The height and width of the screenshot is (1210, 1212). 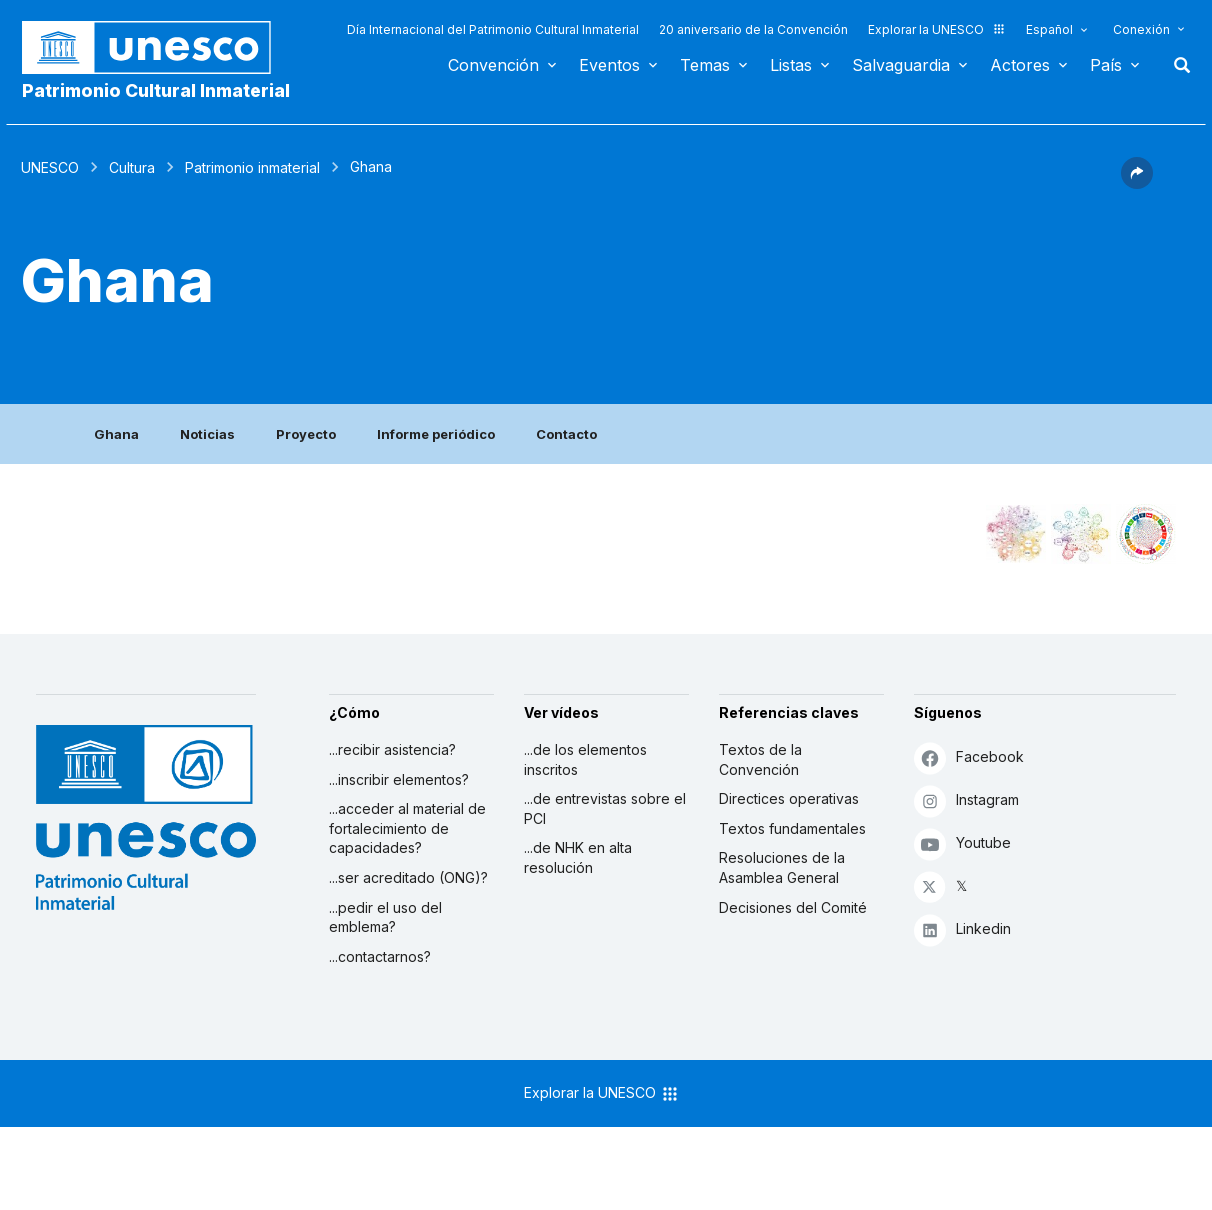 I want to click on Buscar [button], so click(x=1176, y=65).